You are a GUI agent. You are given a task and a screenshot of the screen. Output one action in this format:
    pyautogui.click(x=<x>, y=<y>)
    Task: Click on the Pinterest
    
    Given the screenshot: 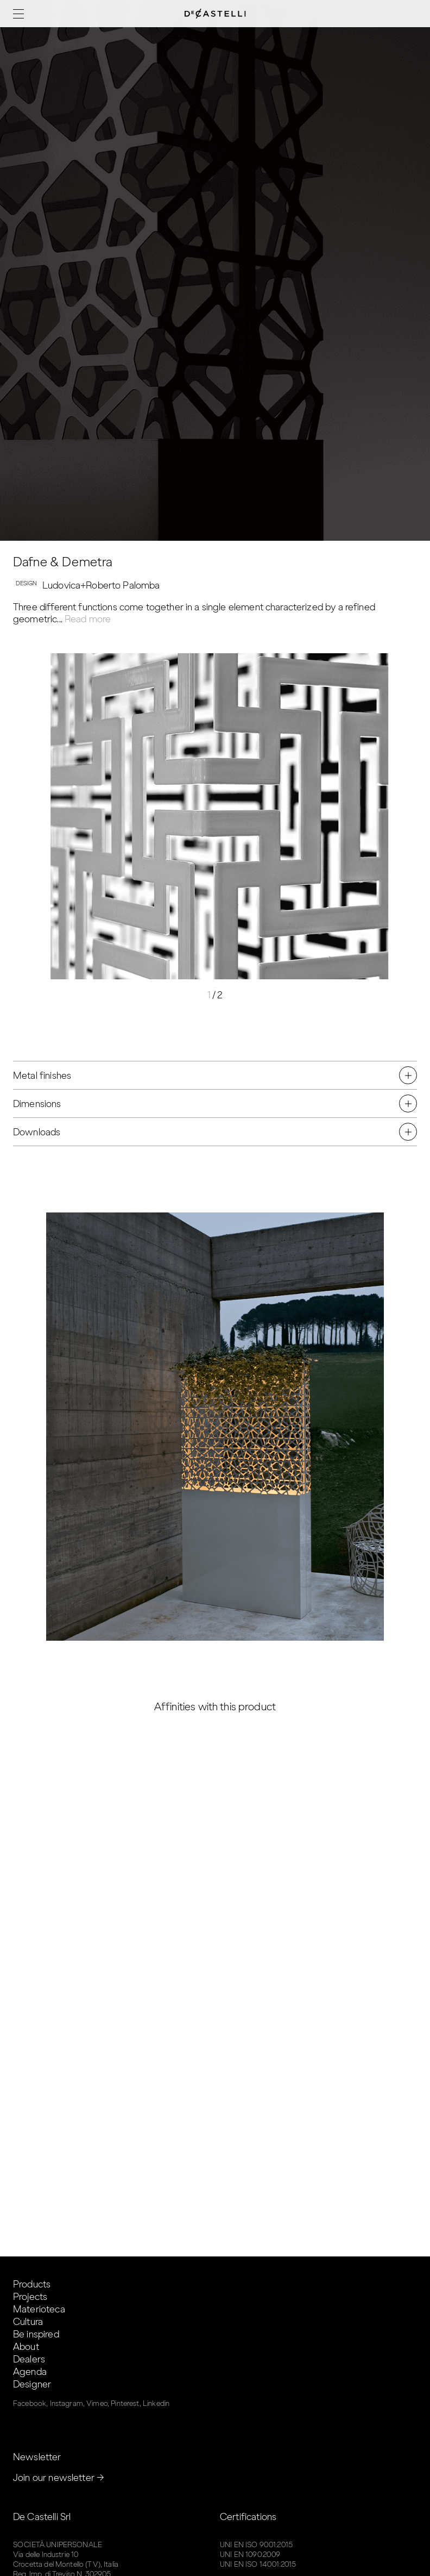 What is the action you would take?
    pyautogui.click(x=125, y=2403)
    